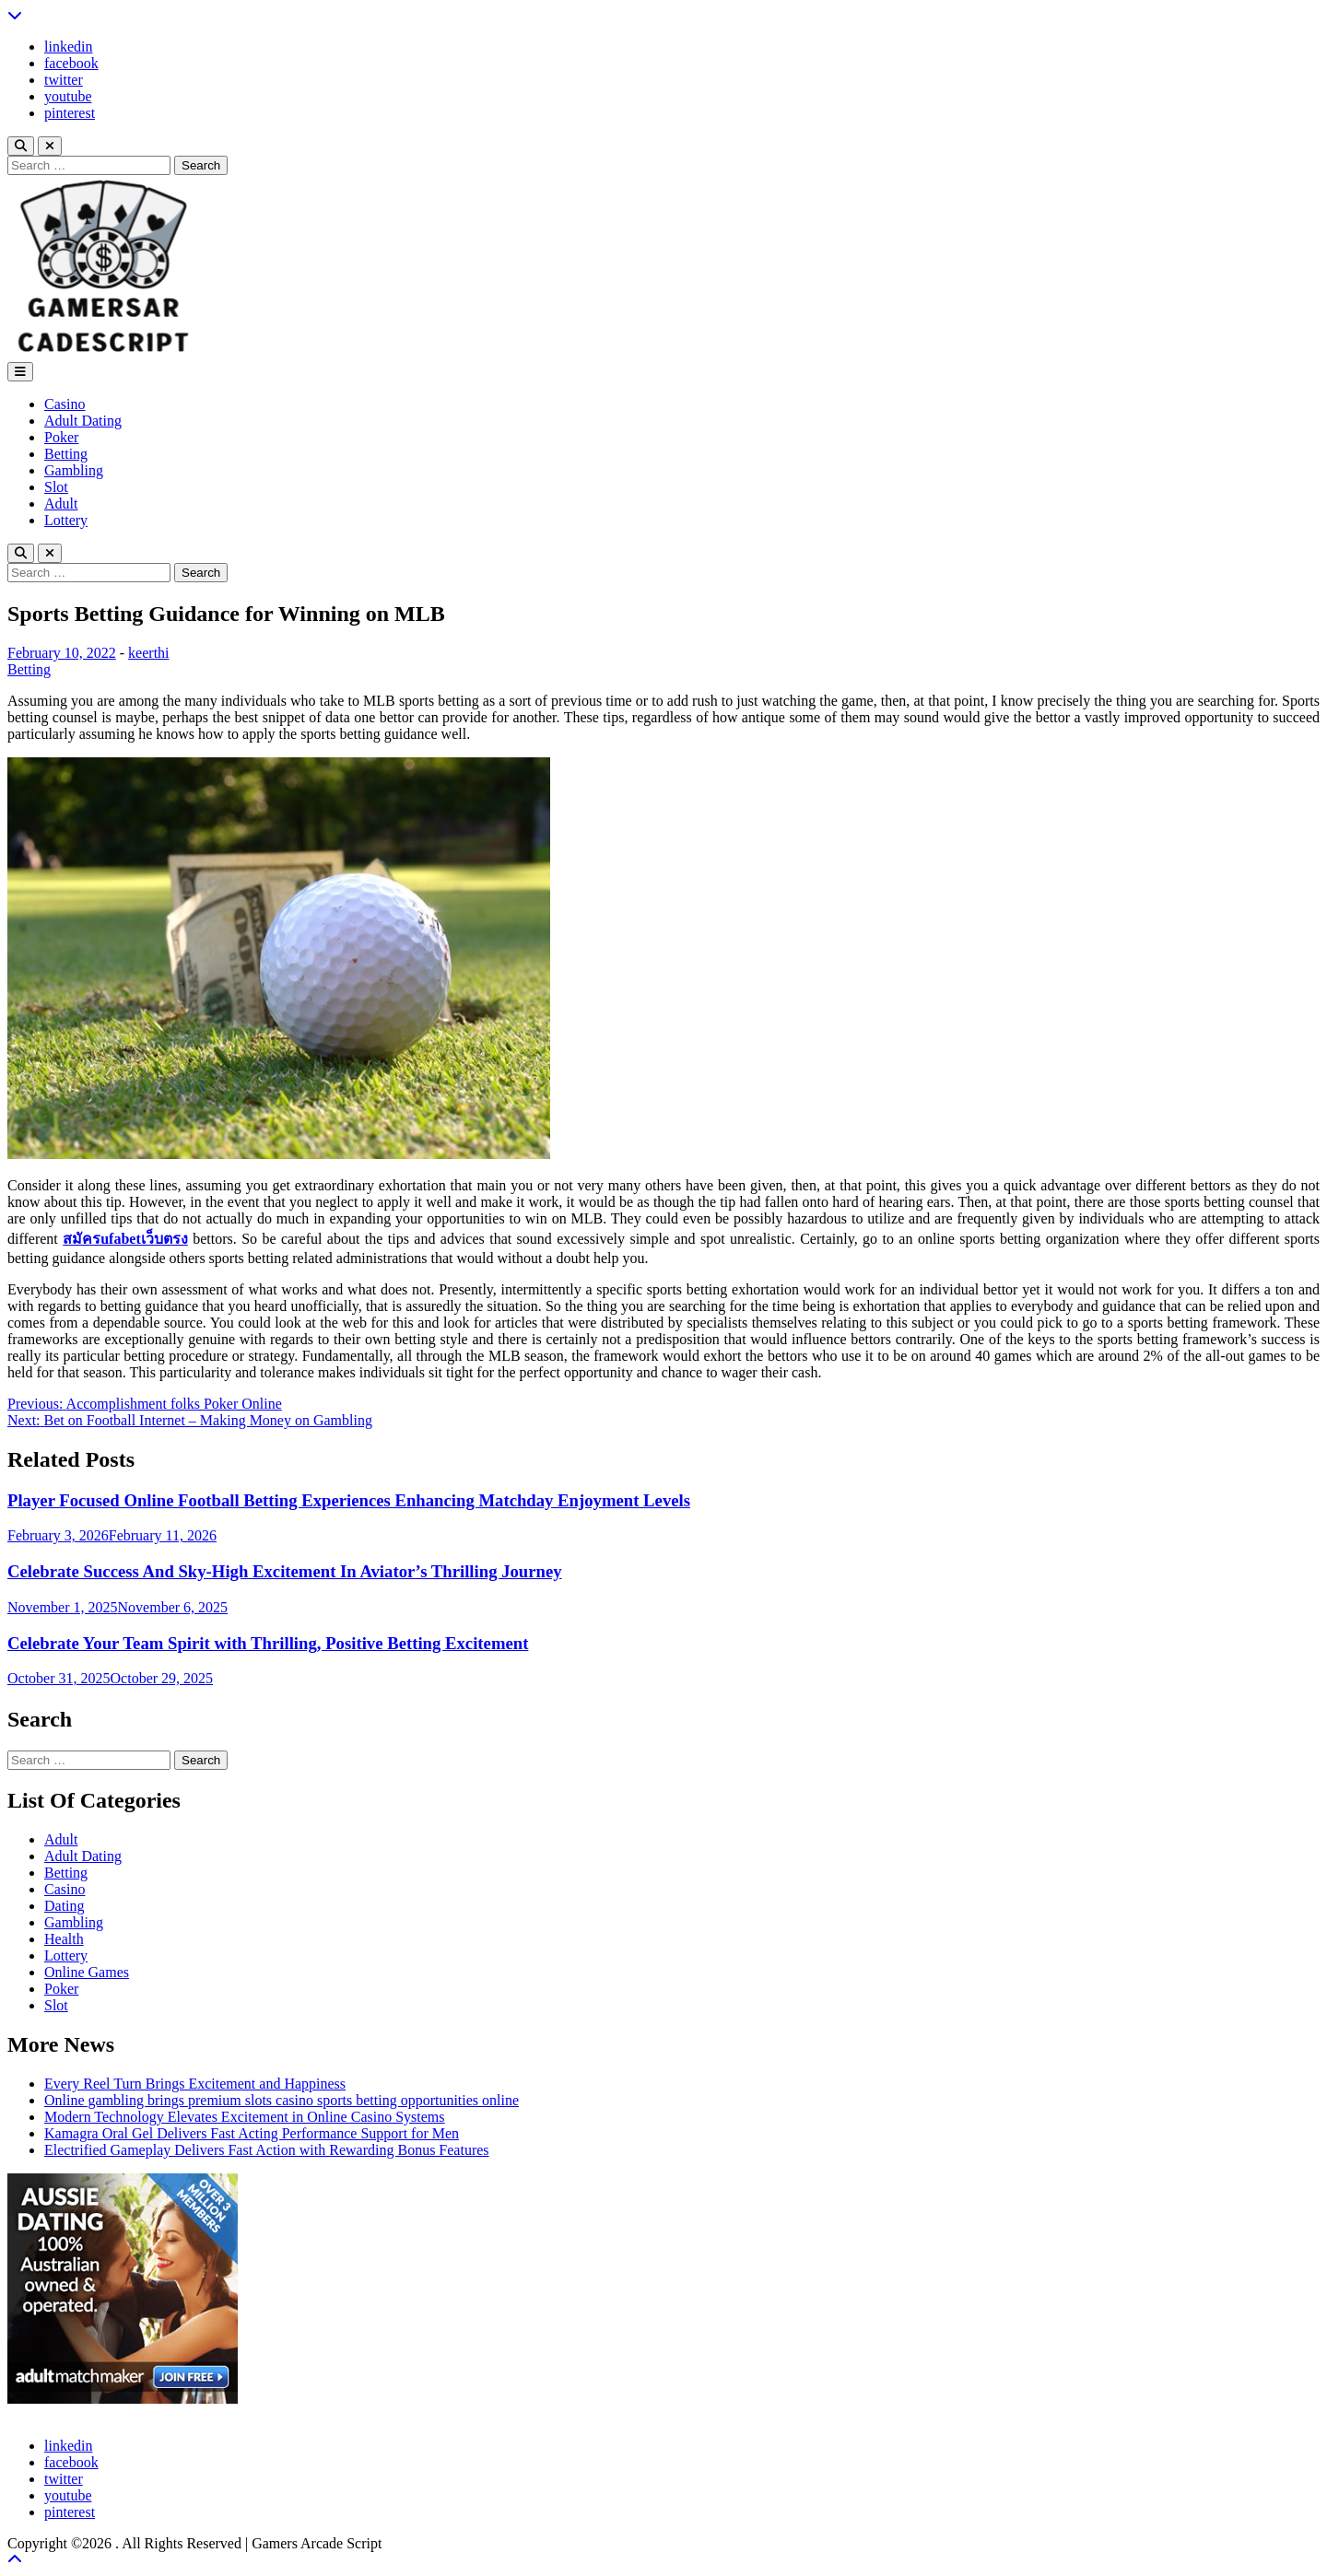 Image resolution: width=1327 pixels, height=2576 pixels. I want to click on twitter, so click(63, 80).